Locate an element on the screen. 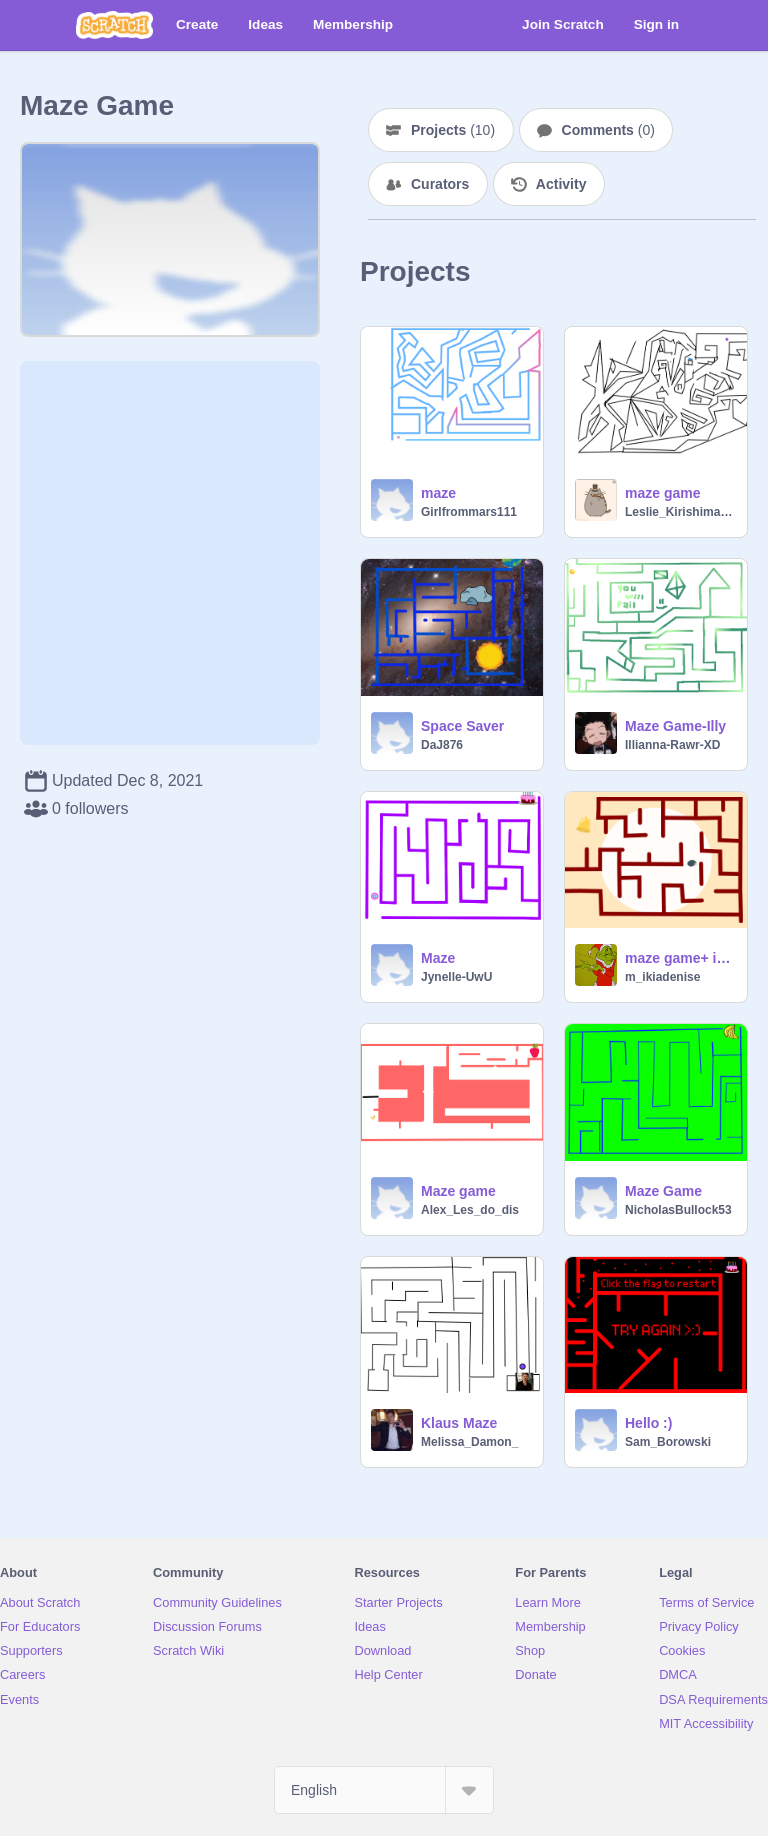 The image size is (768, 1836). Maze Game is located at coordinates (663, 1191).